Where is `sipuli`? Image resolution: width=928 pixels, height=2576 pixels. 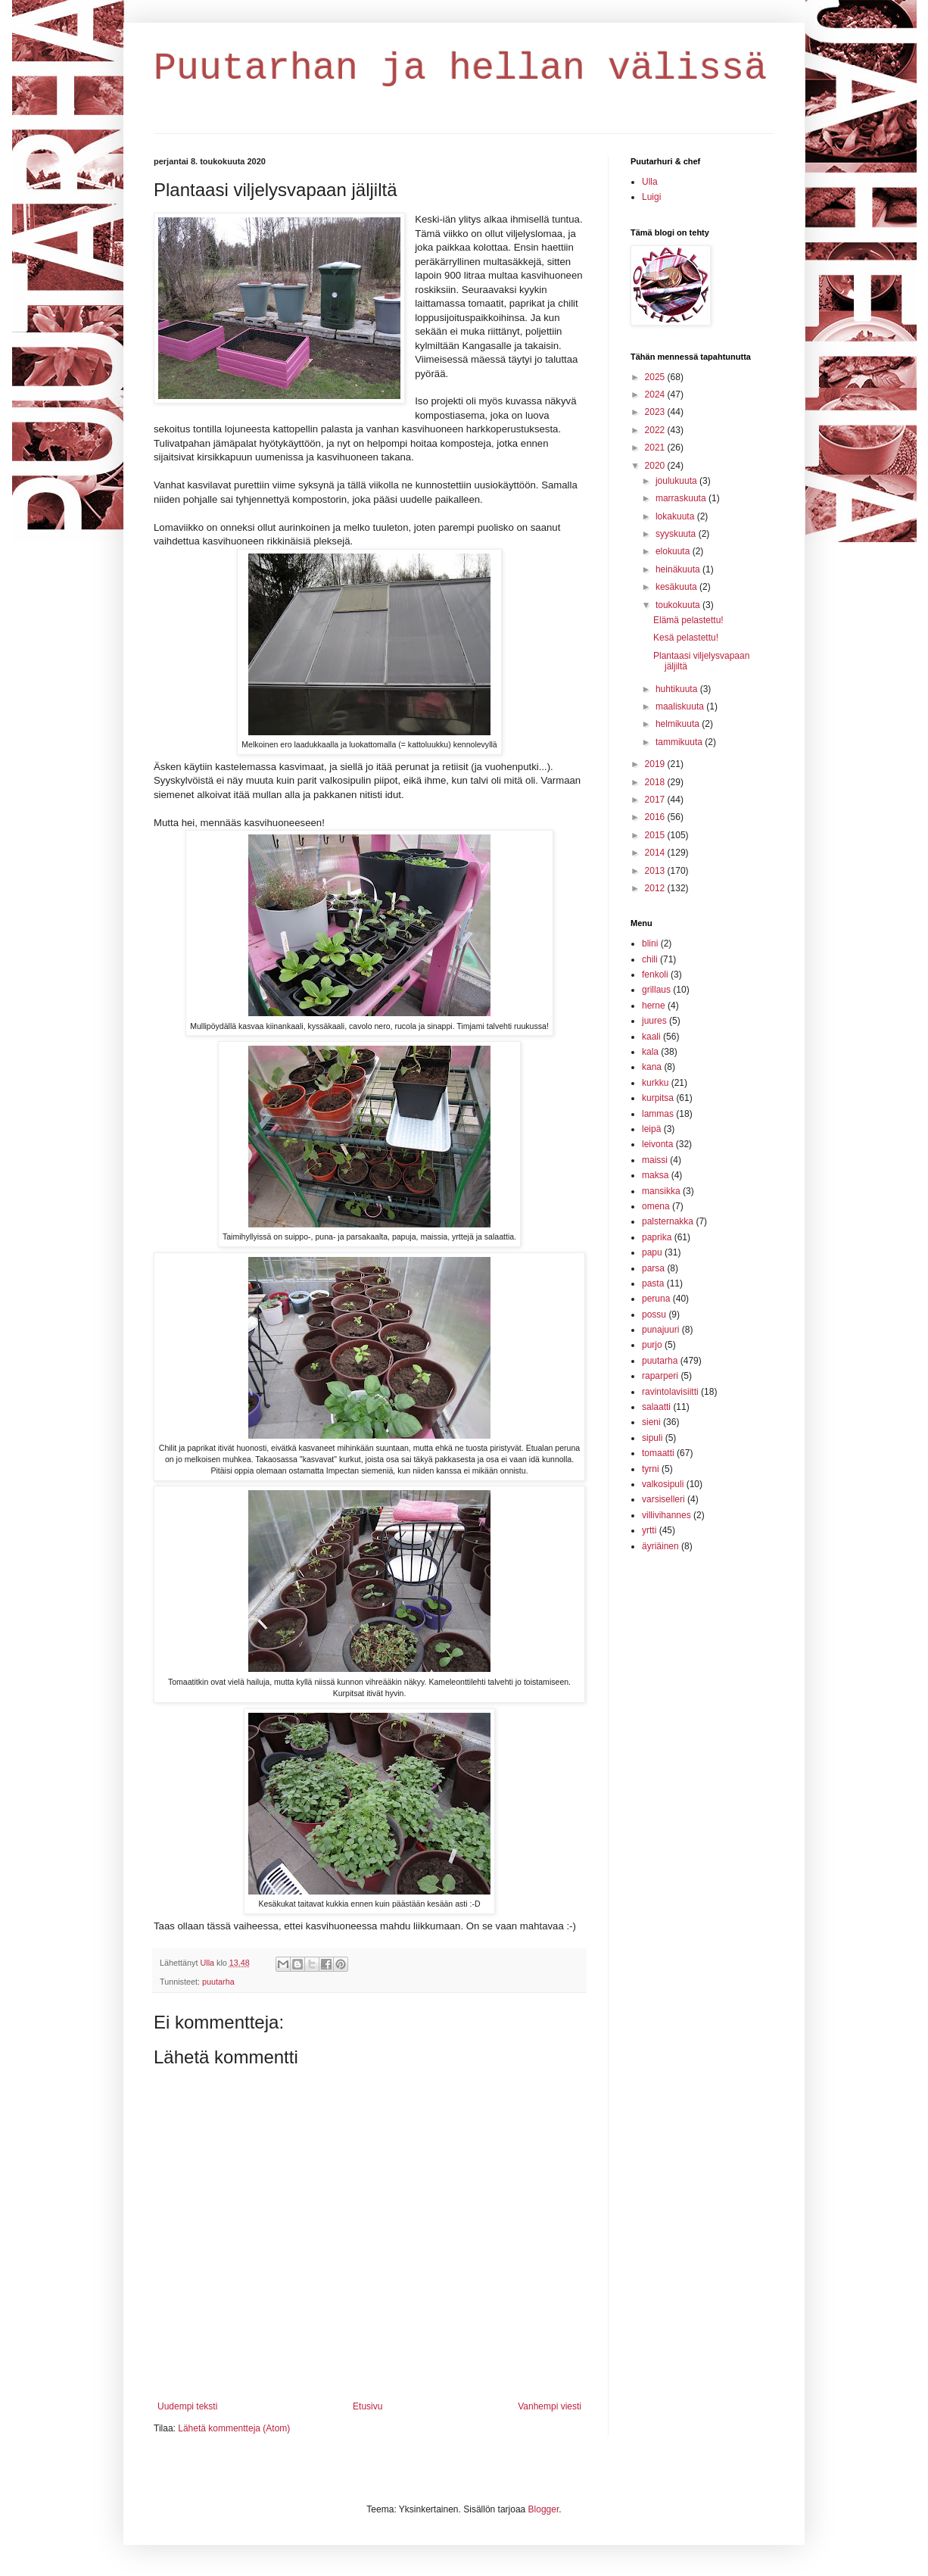
sipuli is located at coordinates (652, 1438).